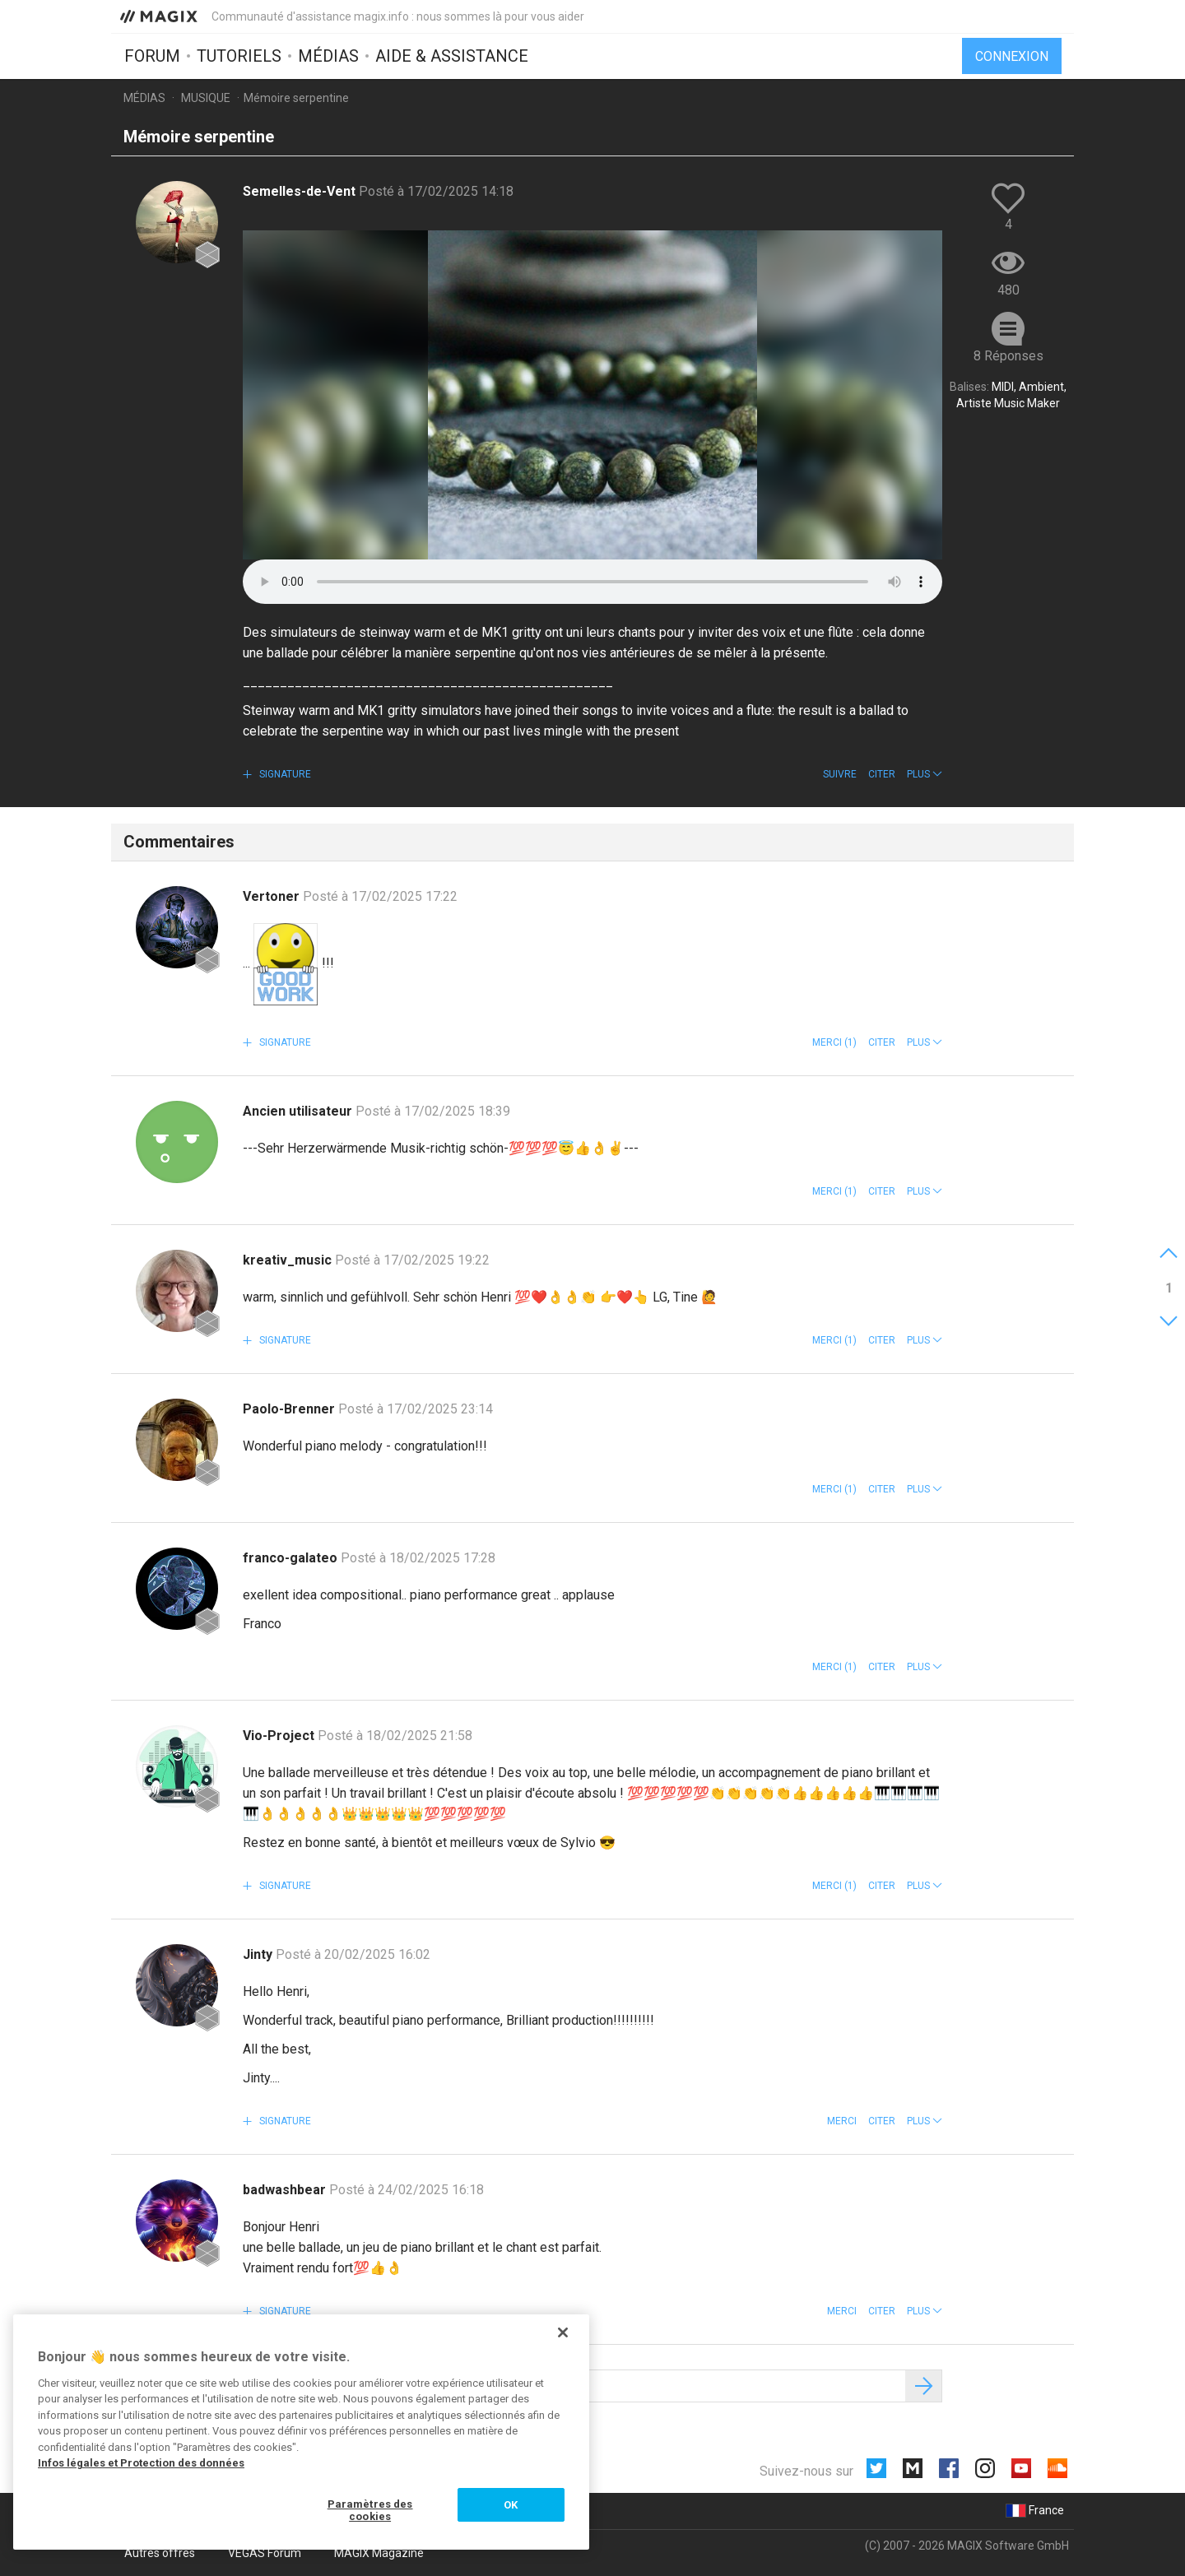 The height and width of the screenshot is (2576, 1185). Describe the element at coordinates (264, 2553) in the screenshot. I see `VEGAS Forum` at that location.